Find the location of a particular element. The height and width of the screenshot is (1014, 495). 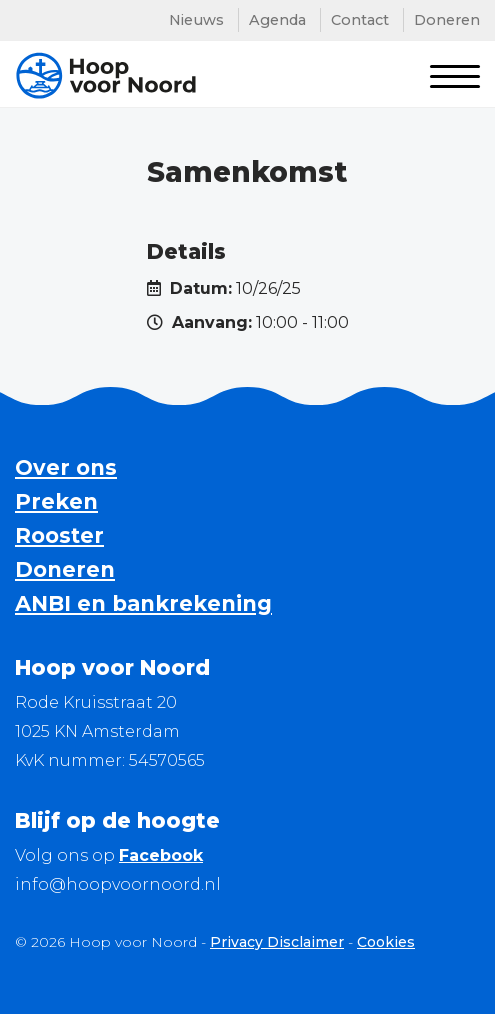

Rooster is located at coordinates (59, 535).